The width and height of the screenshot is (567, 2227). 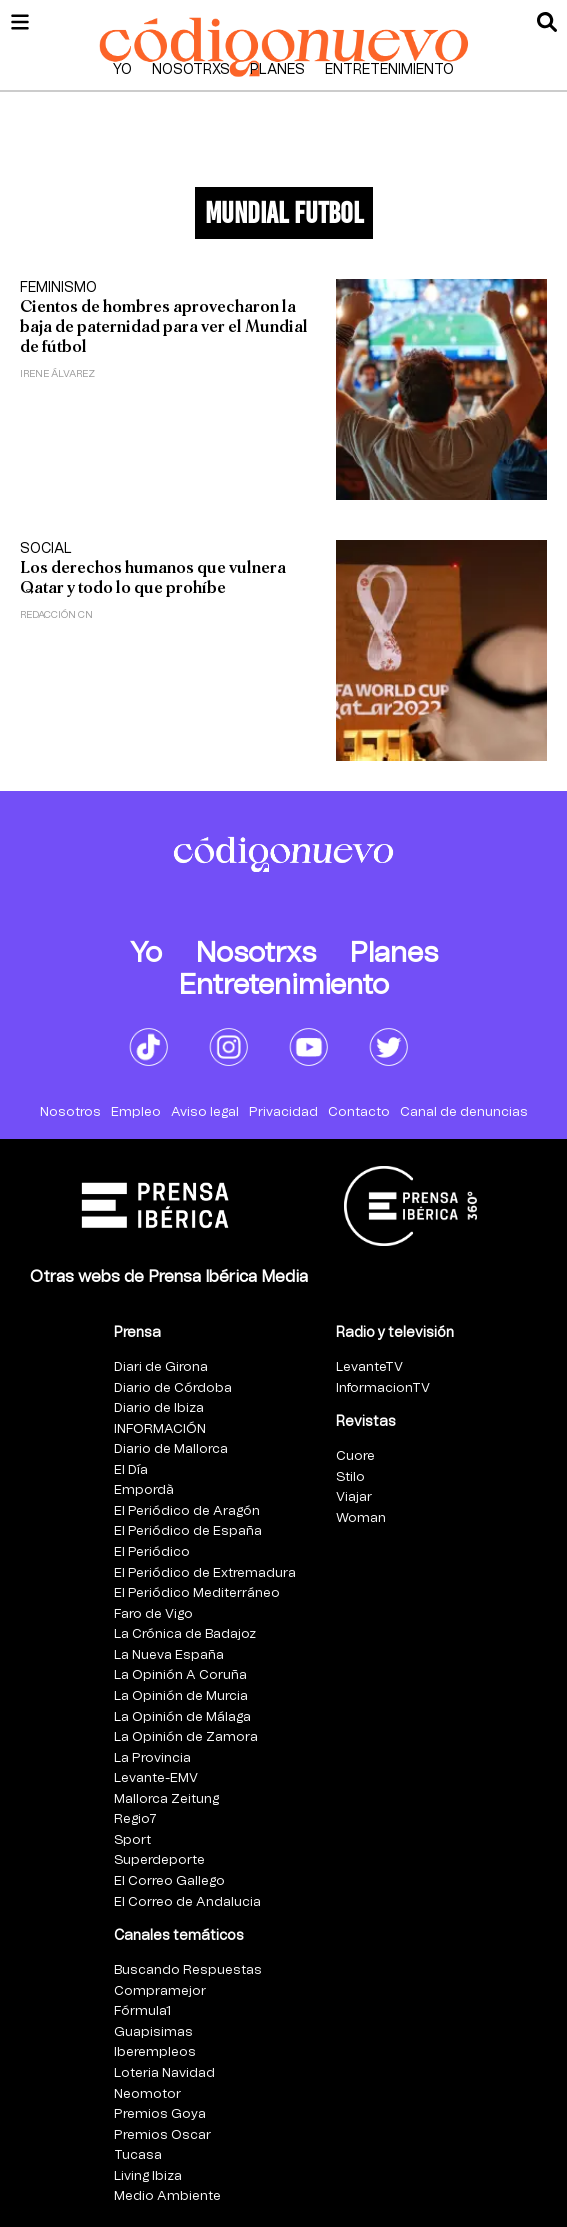 What do you see at coordinates (186, 1737) in the screenshot?
I see `La Opinión de Zamora` at bounding box center [186, 1737].